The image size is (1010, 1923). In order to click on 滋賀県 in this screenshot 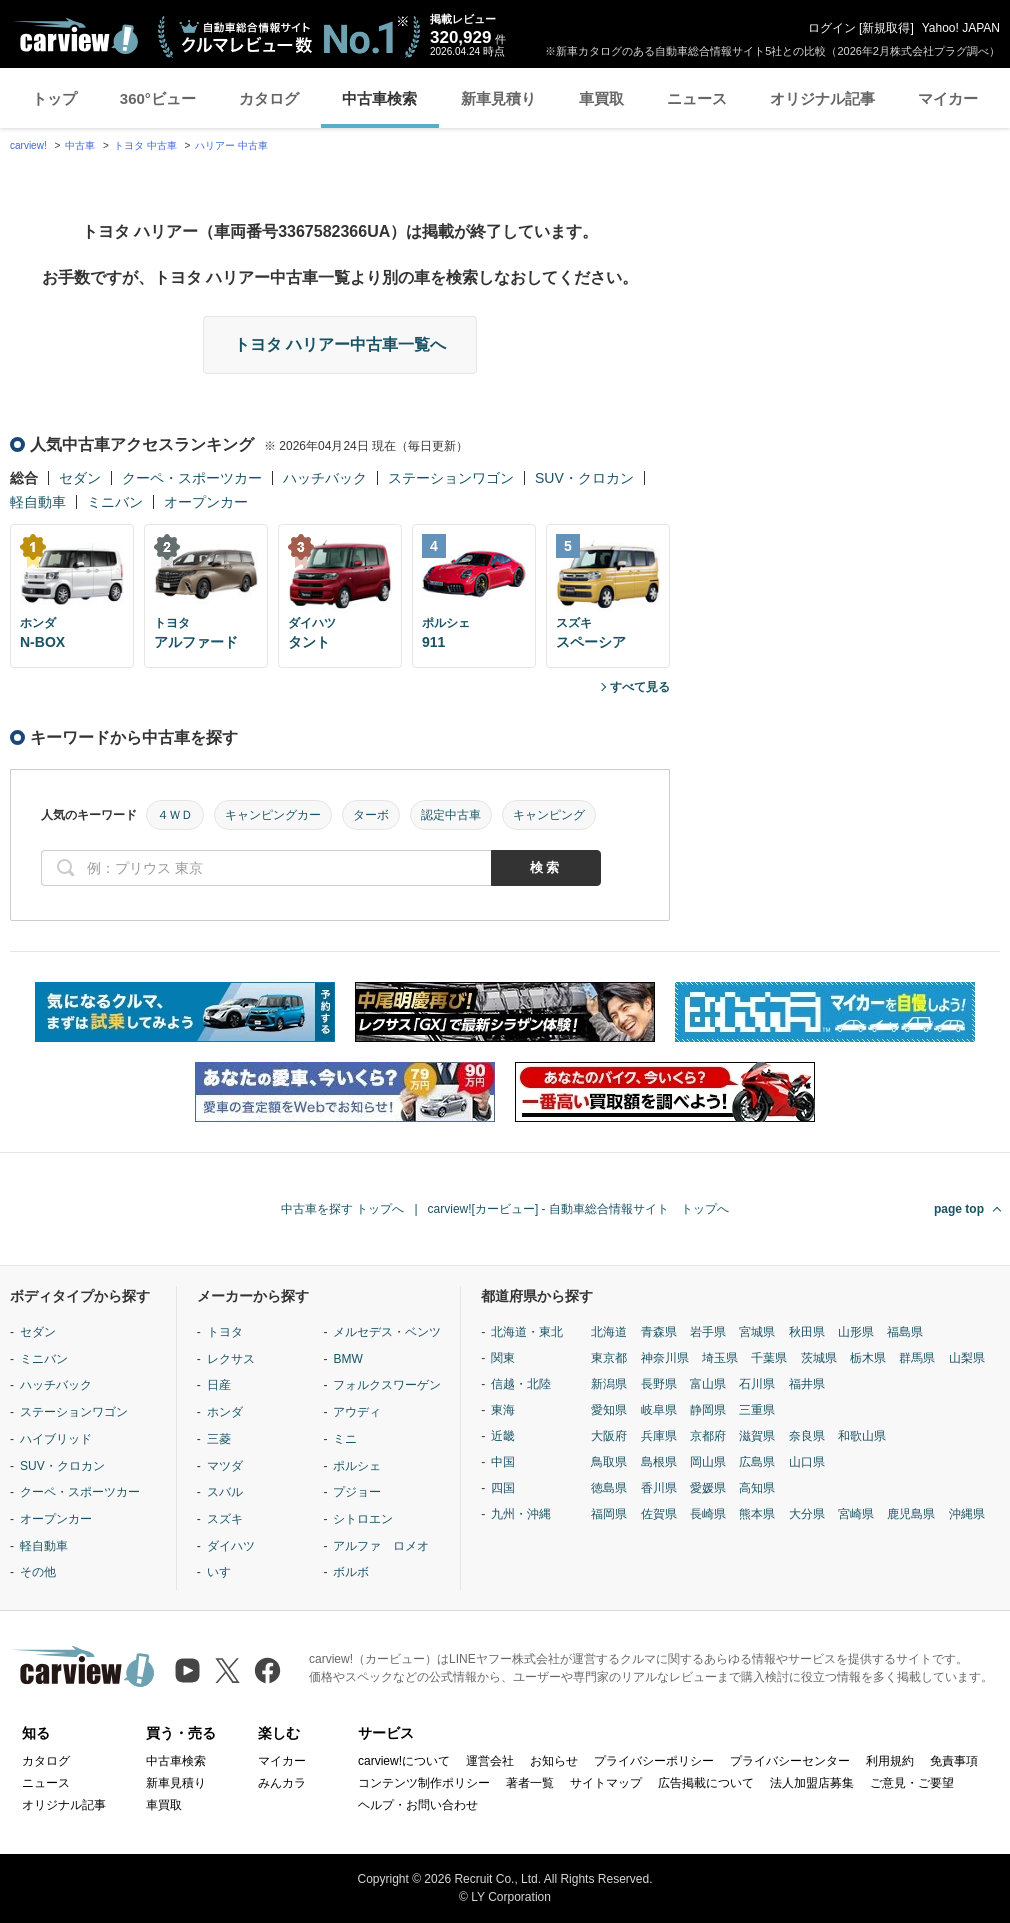, I will do `click(757, 1436)`.